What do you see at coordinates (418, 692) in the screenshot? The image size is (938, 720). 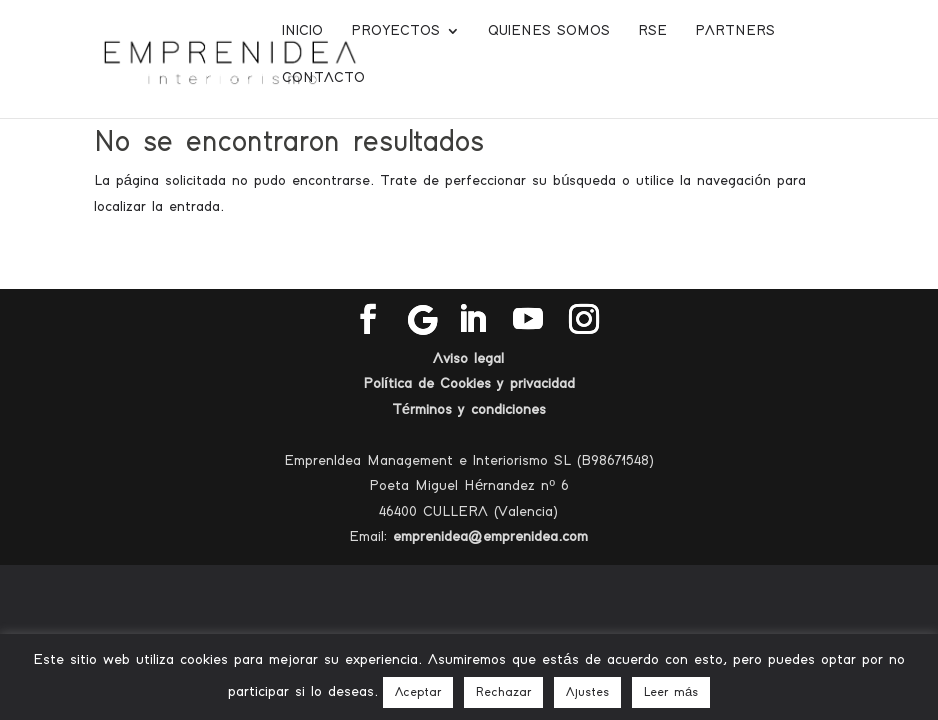 I see `Aceptar [button]` at bounding box center [418, 692].